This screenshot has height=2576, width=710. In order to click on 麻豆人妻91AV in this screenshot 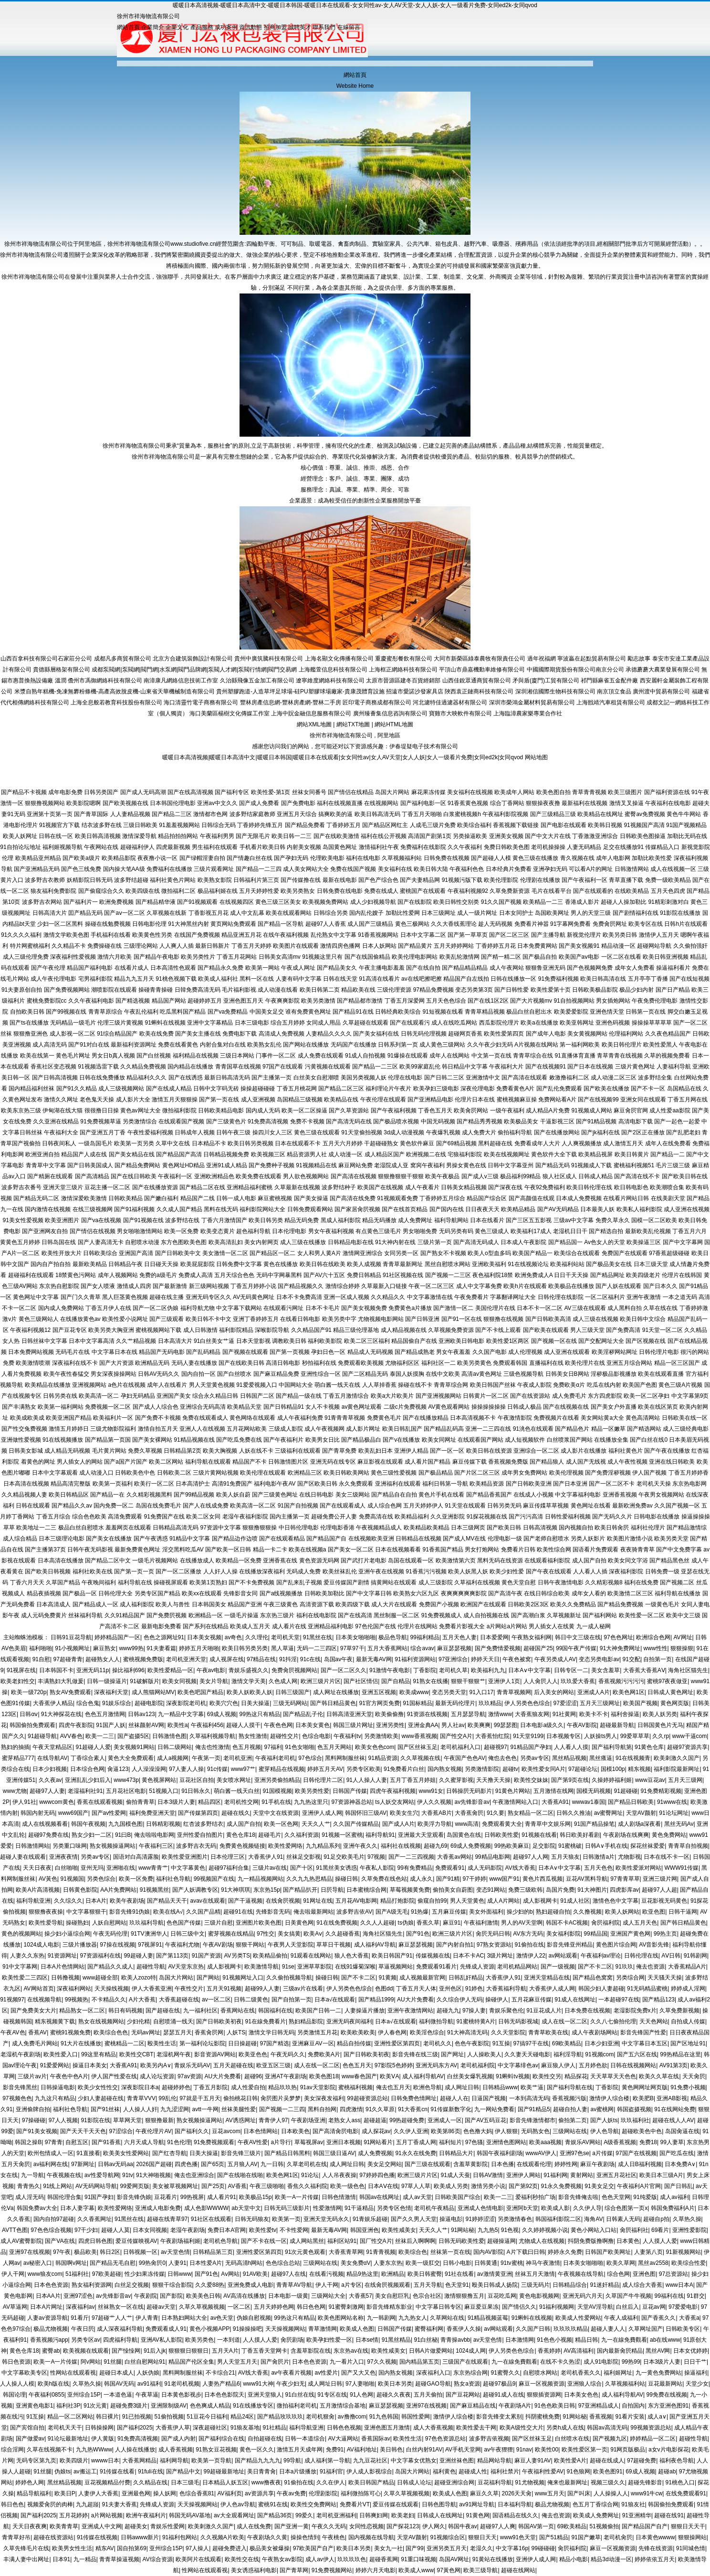, I will do `click(532, 2460)`.